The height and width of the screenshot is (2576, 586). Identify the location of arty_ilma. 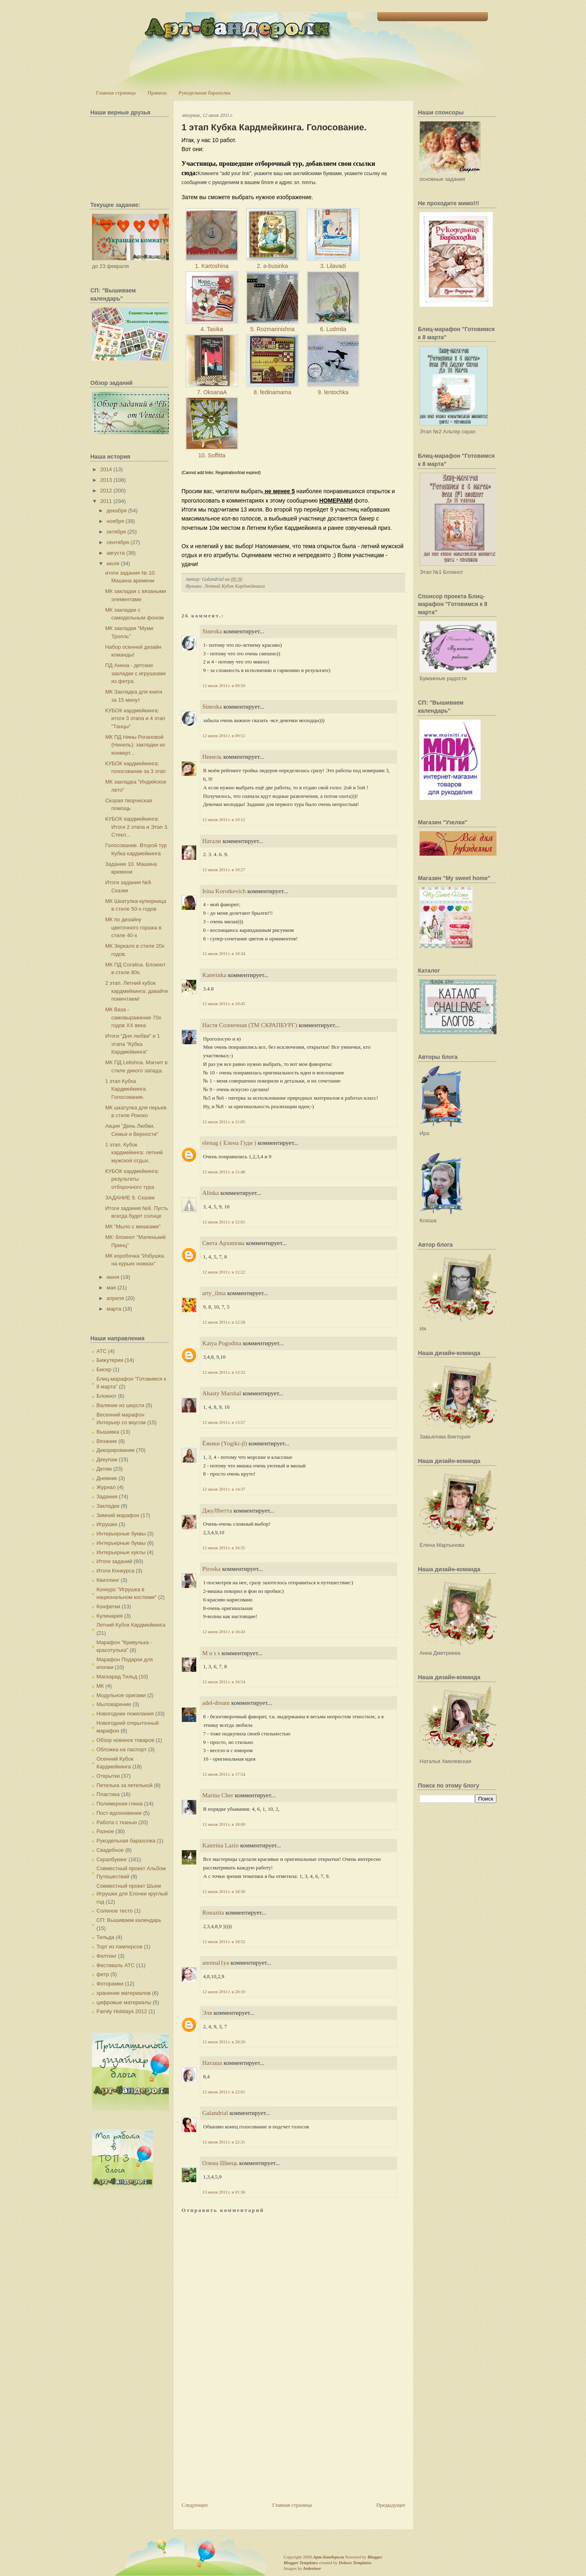
(213, 1293).